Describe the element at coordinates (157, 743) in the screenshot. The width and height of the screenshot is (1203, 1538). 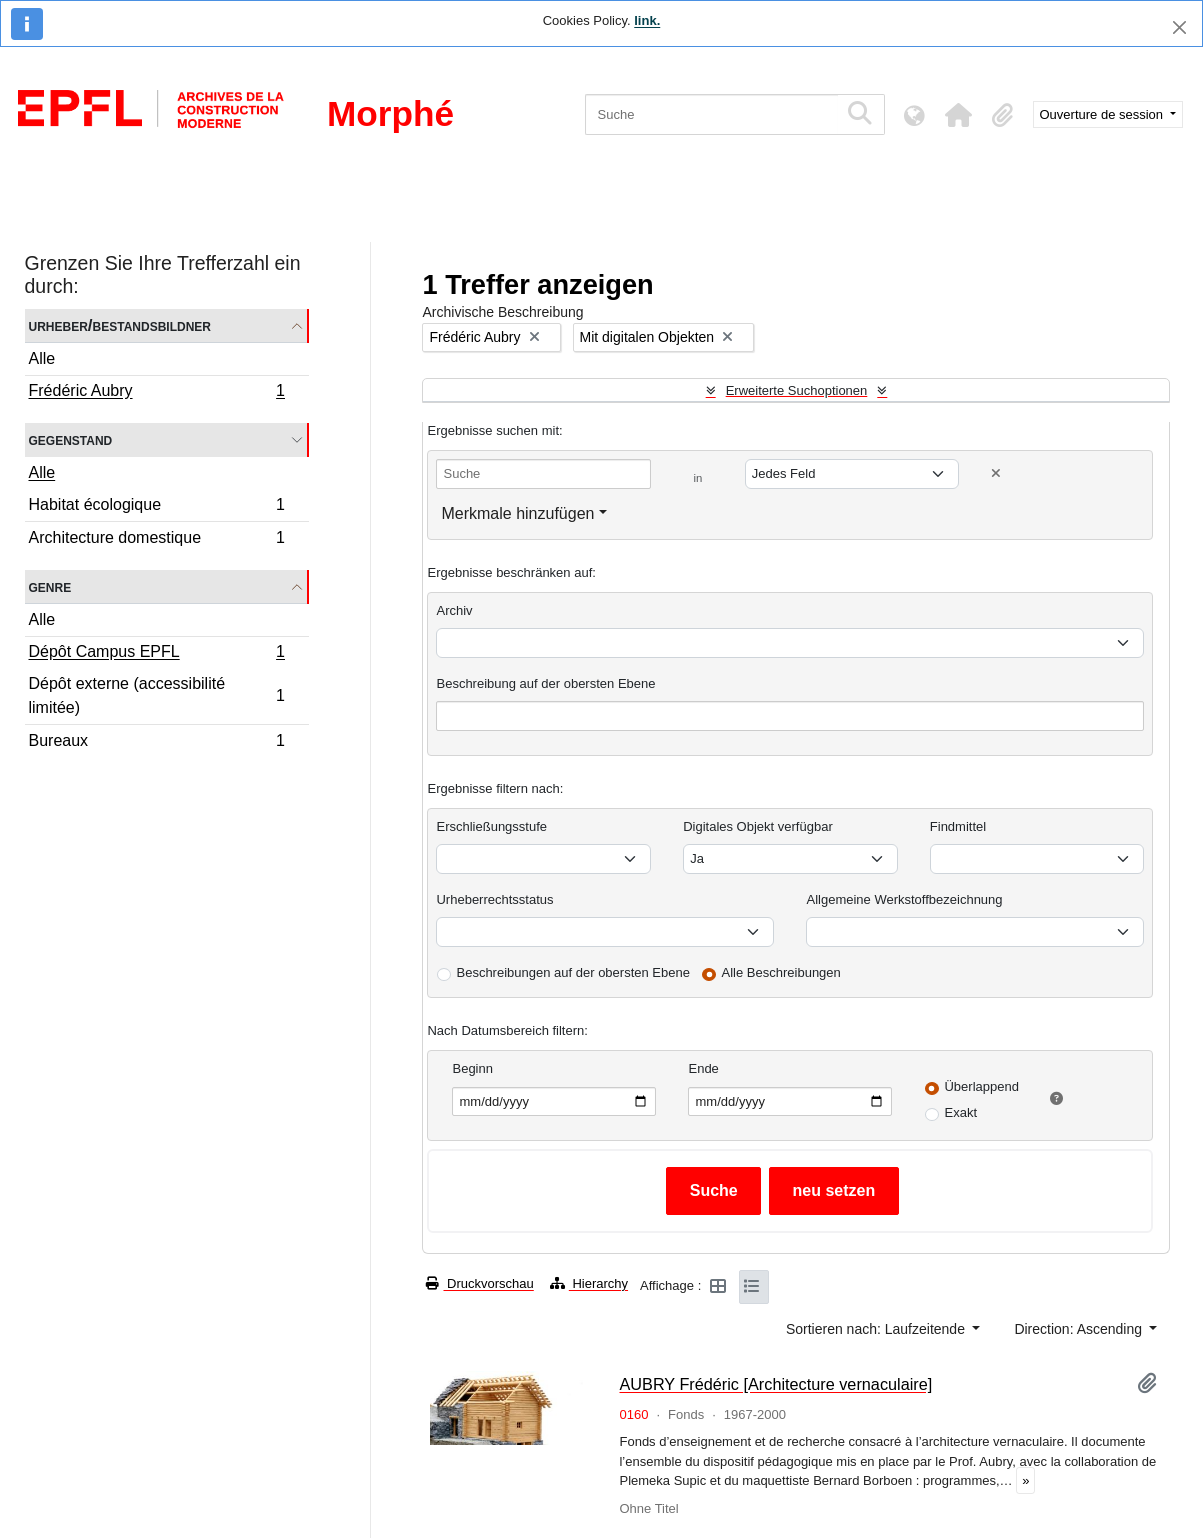
I see `Bureaux` at that location.